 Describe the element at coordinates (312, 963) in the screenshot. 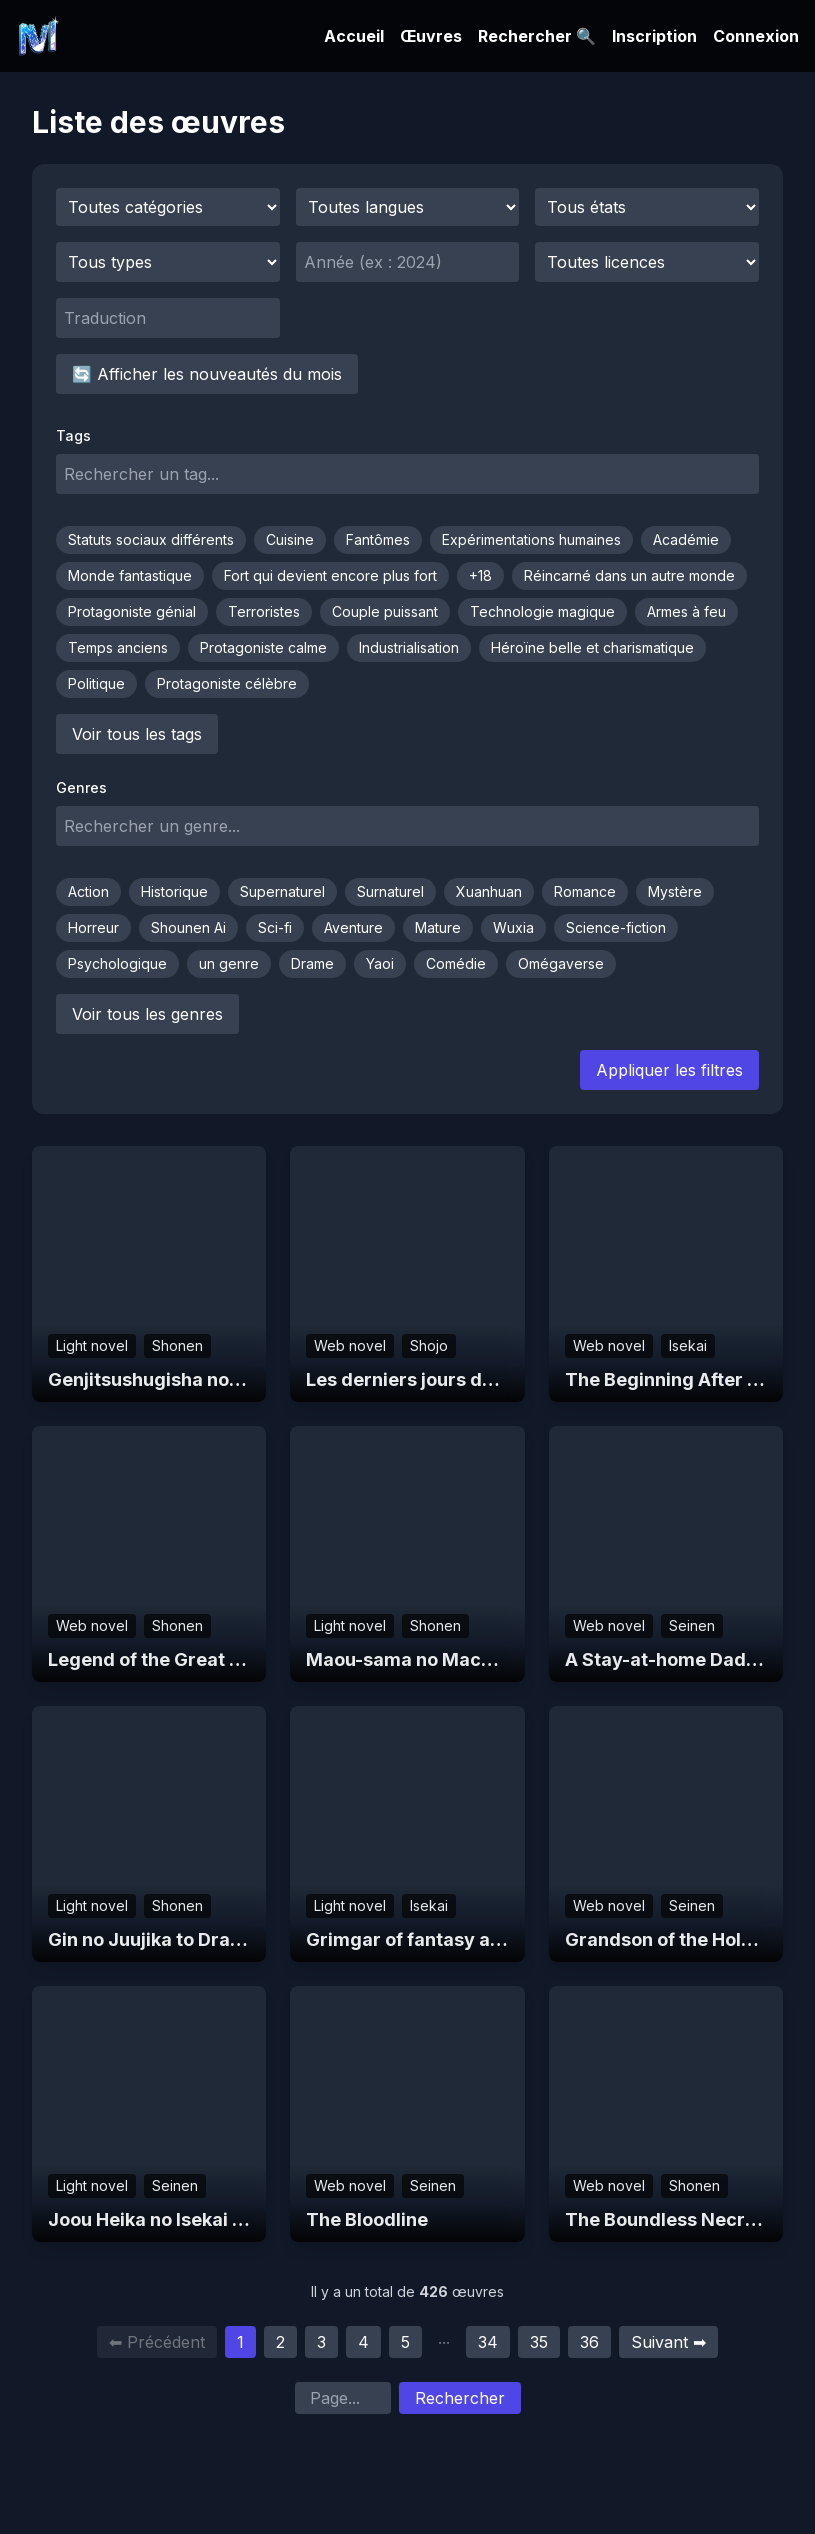

I see `Drame` at that location.